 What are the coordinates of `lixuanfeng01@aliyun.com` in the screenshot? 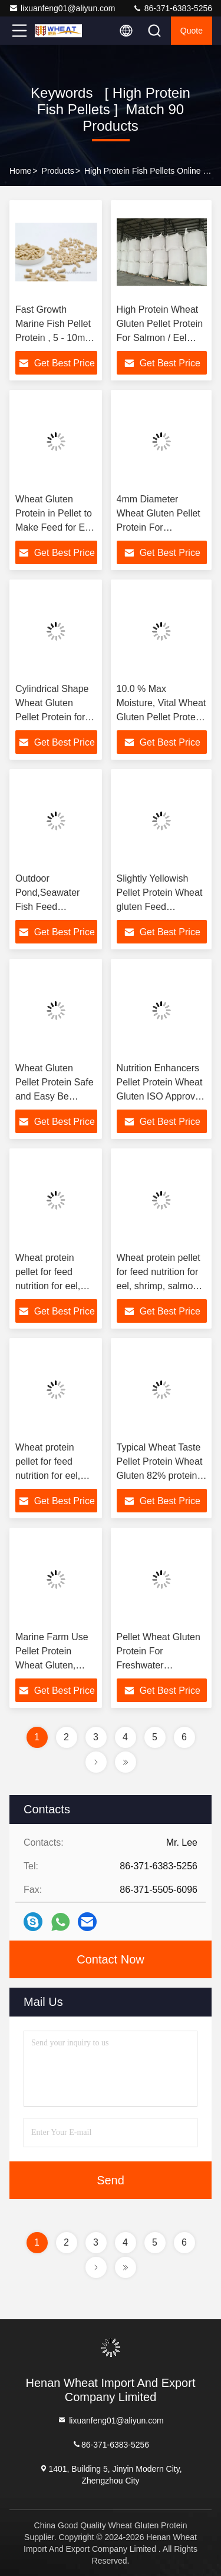 It's located at (62, 8).